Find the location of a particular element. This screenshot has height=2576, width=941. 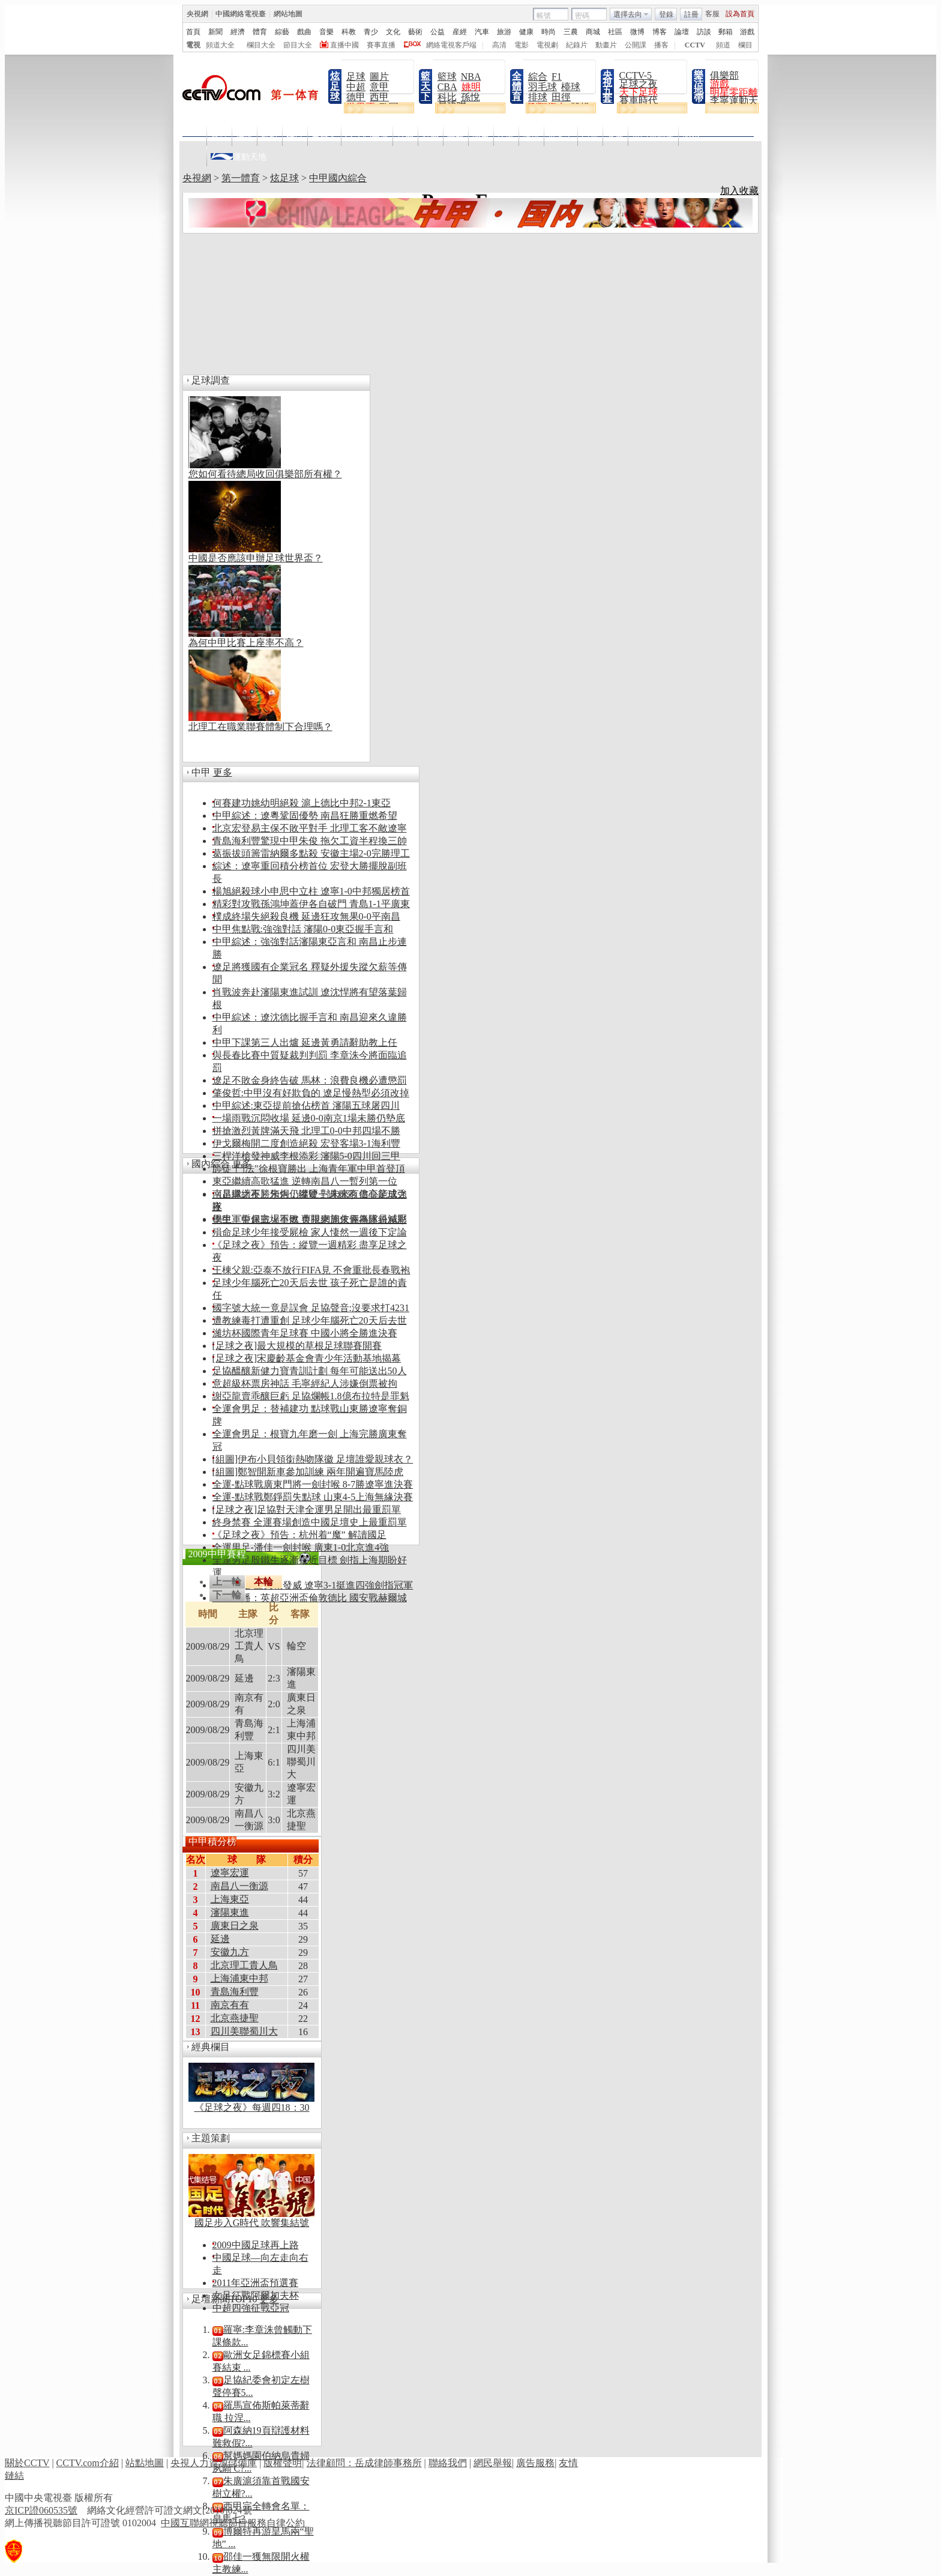

中國互聯網視聽節目服務自律公約 is located at coordinates (233, 2523).